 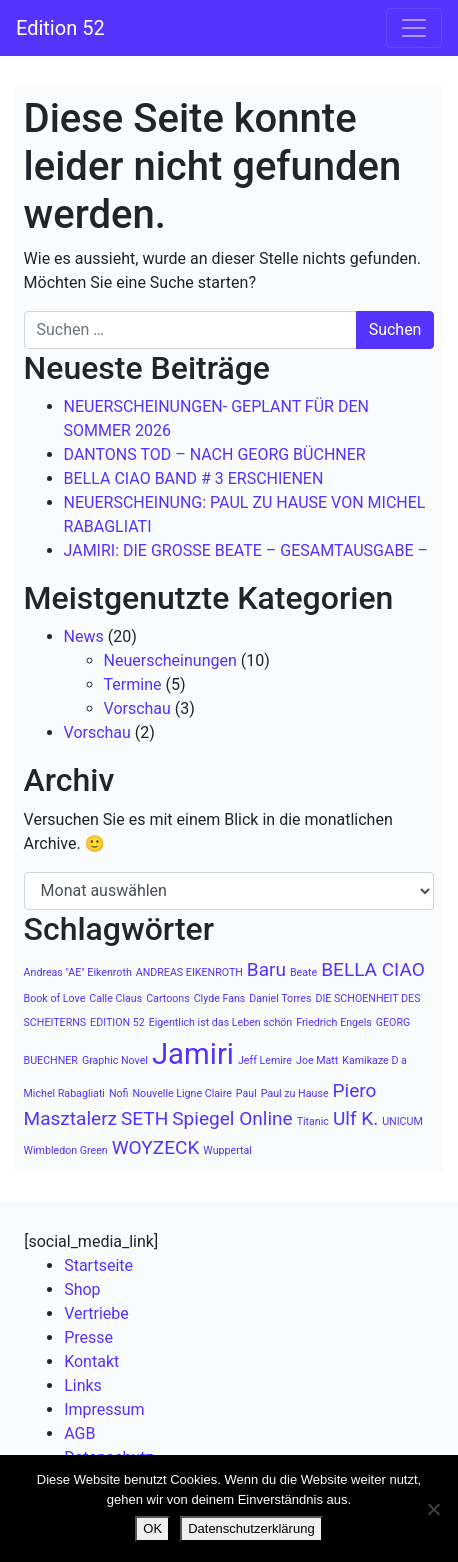 What do you see at coordinates (194, 478) in the screenshot?
I see `BELLA CIAO BAND # 3 ERSCHIENEN` at bounding box center [194, 478].